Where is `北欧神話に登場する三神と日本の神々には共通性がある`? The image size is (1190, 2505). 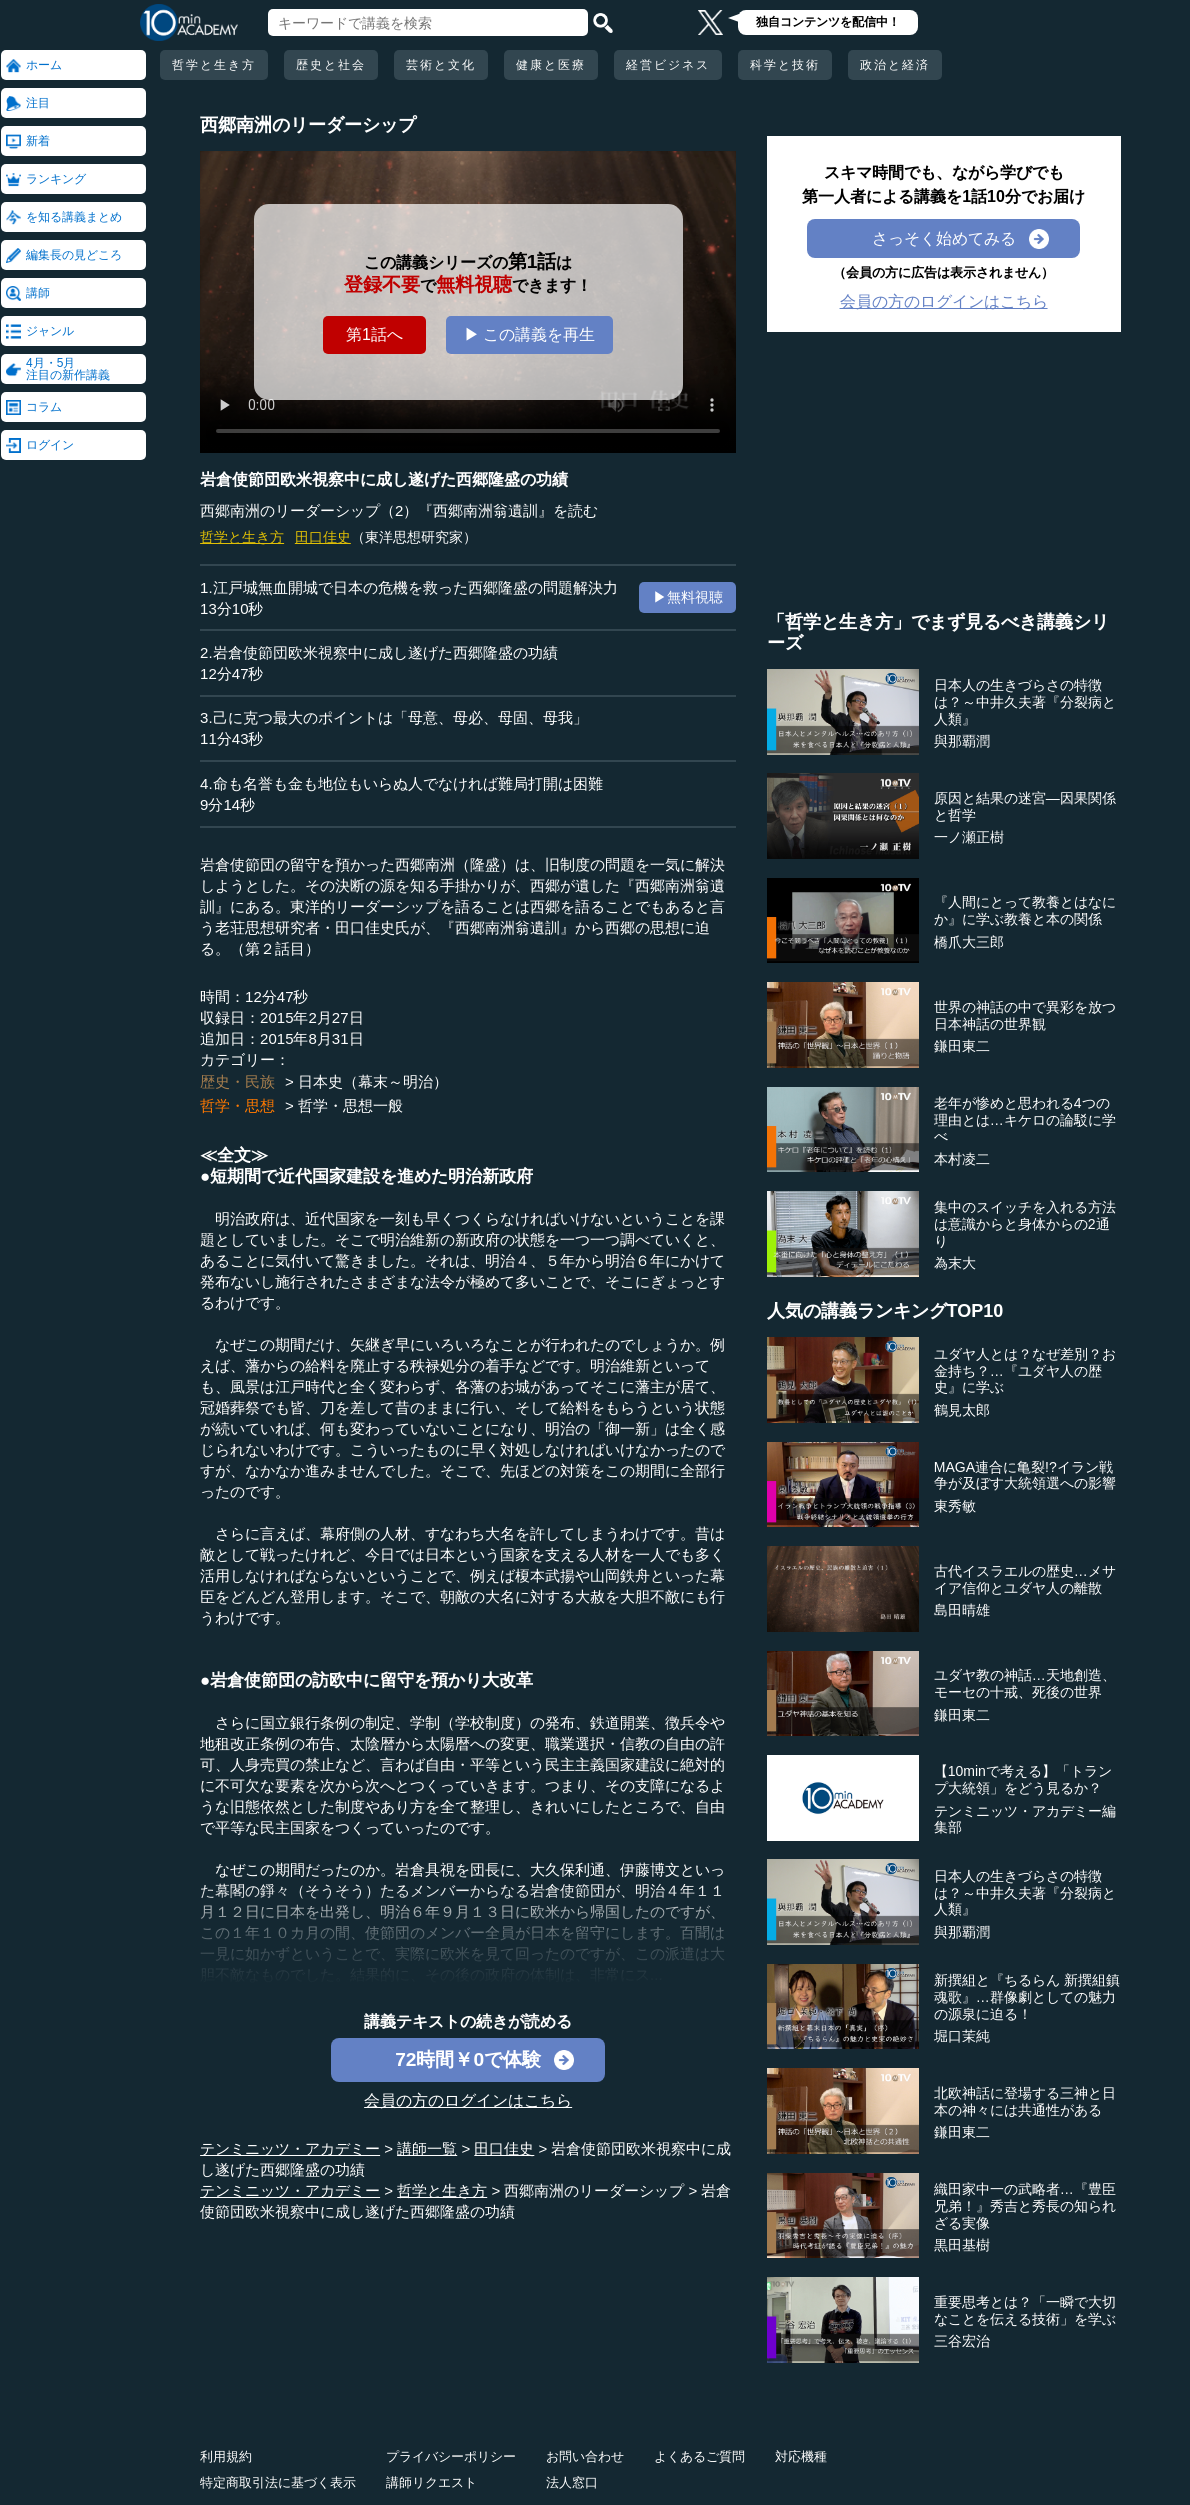
北欧神話に登場する三神と日本の神々には共通性がある is located at coordinates (1025, 2101).